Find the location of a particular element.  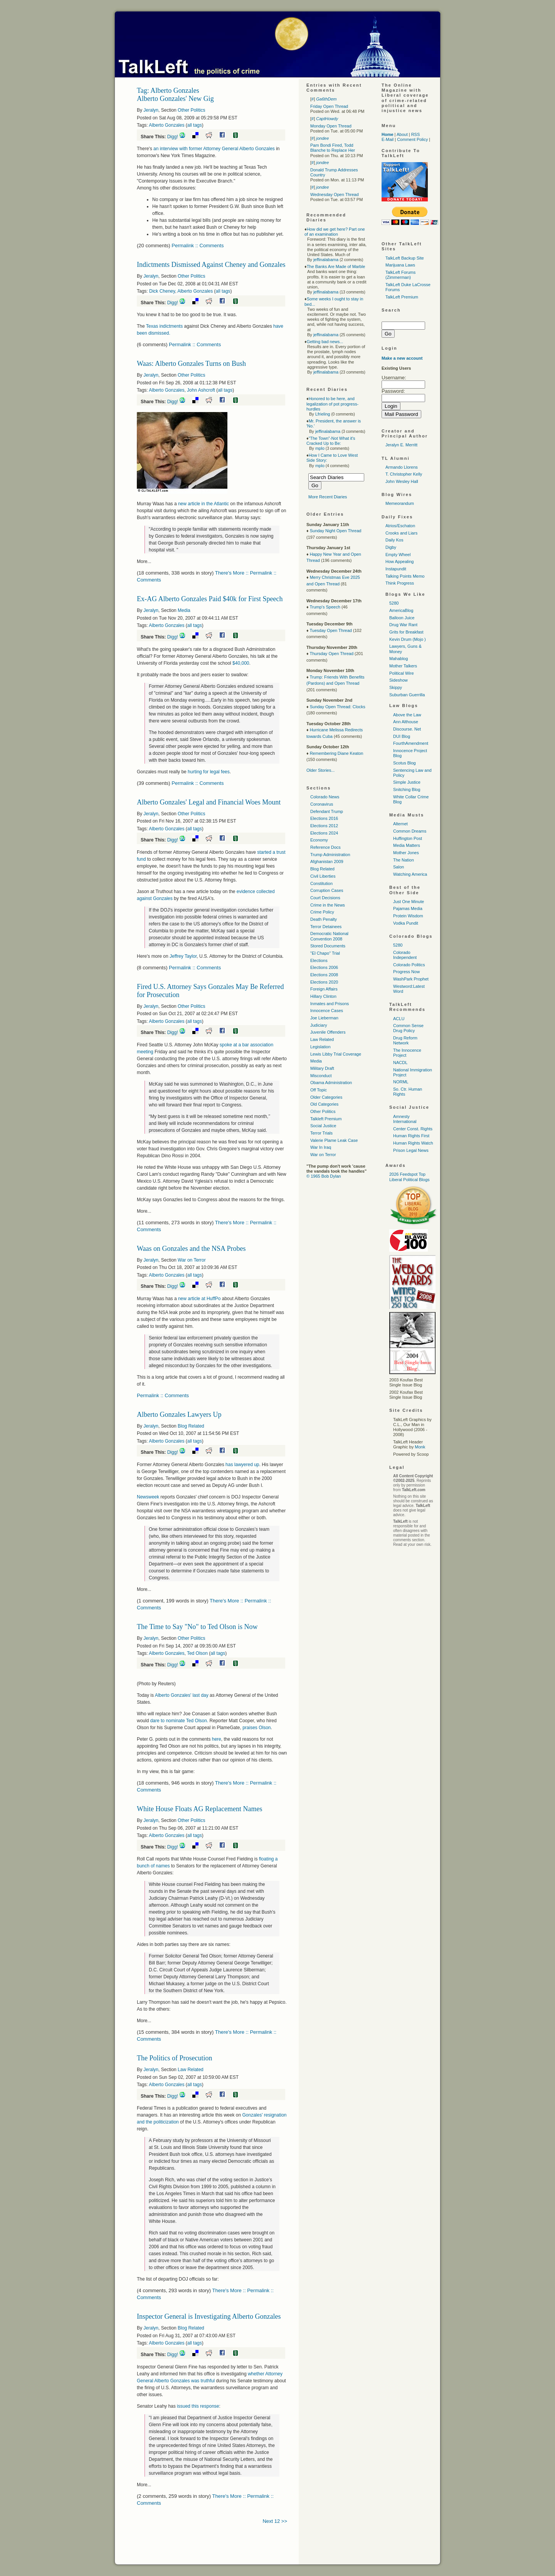

Dick Cheney is located at coordinates (162, 291).